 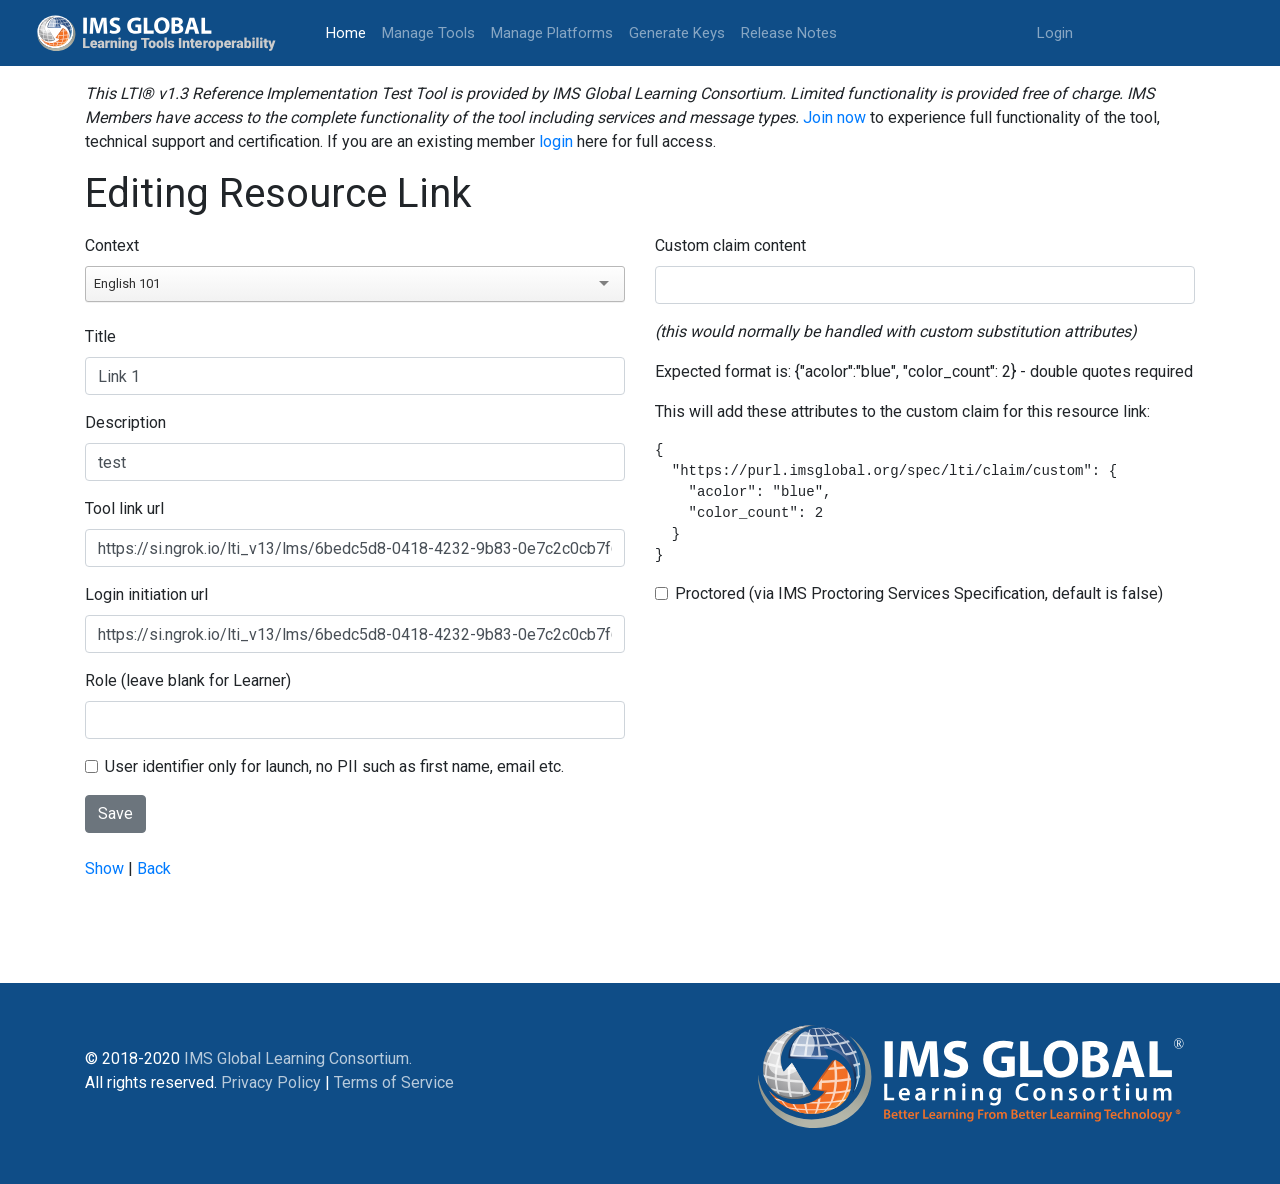 What do you see at coordinates (298, 1058) in the screenshot?
I see `IMS Global Learning Consortium.` at bounding box center [298, 1058].